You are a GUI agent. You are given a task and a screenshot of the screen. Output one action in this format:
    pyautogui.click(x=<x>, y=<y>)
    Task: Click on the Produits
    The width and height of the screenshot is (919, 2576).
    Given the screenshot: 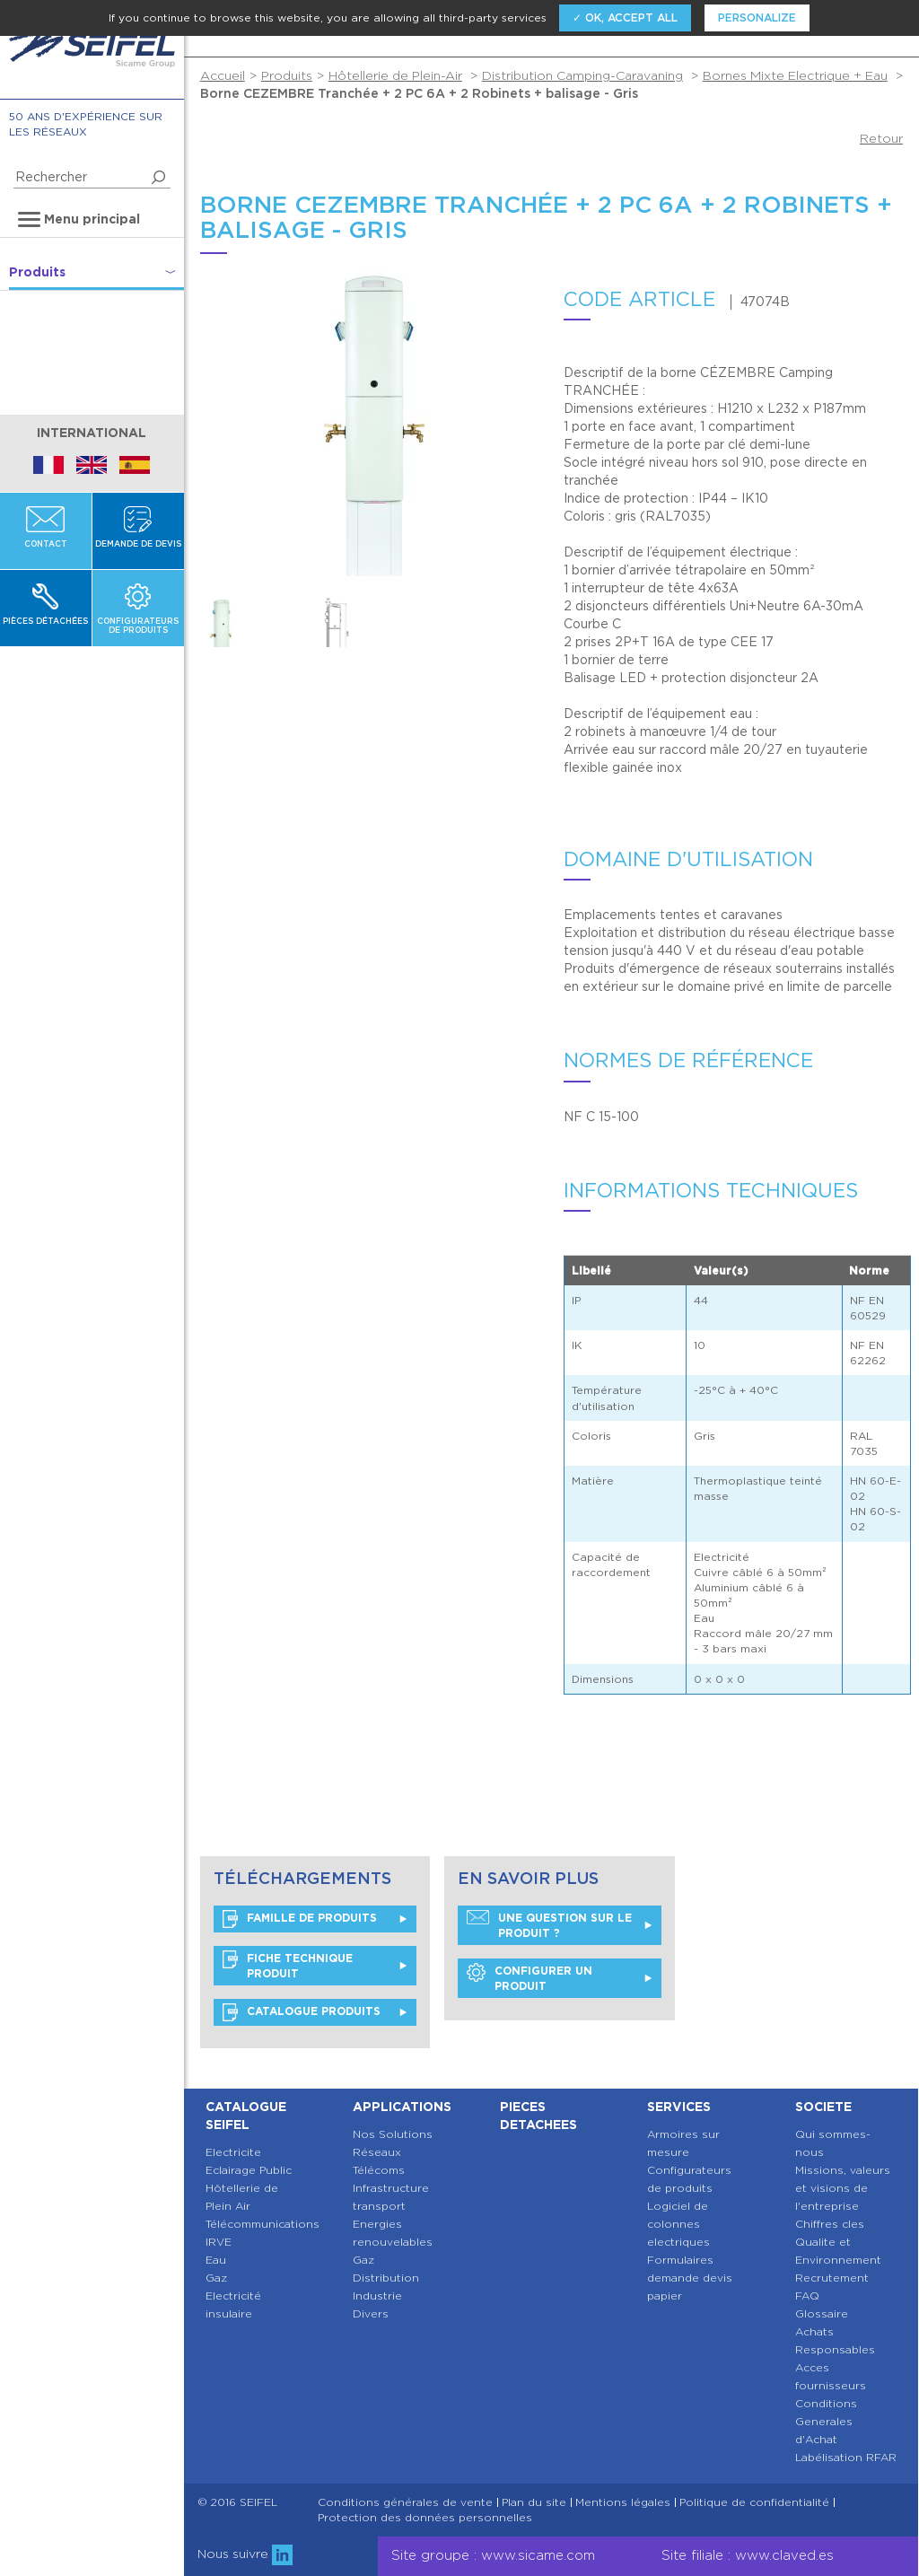 What is the action you would take?
    pyautogui.click(x=286, y=75)
    